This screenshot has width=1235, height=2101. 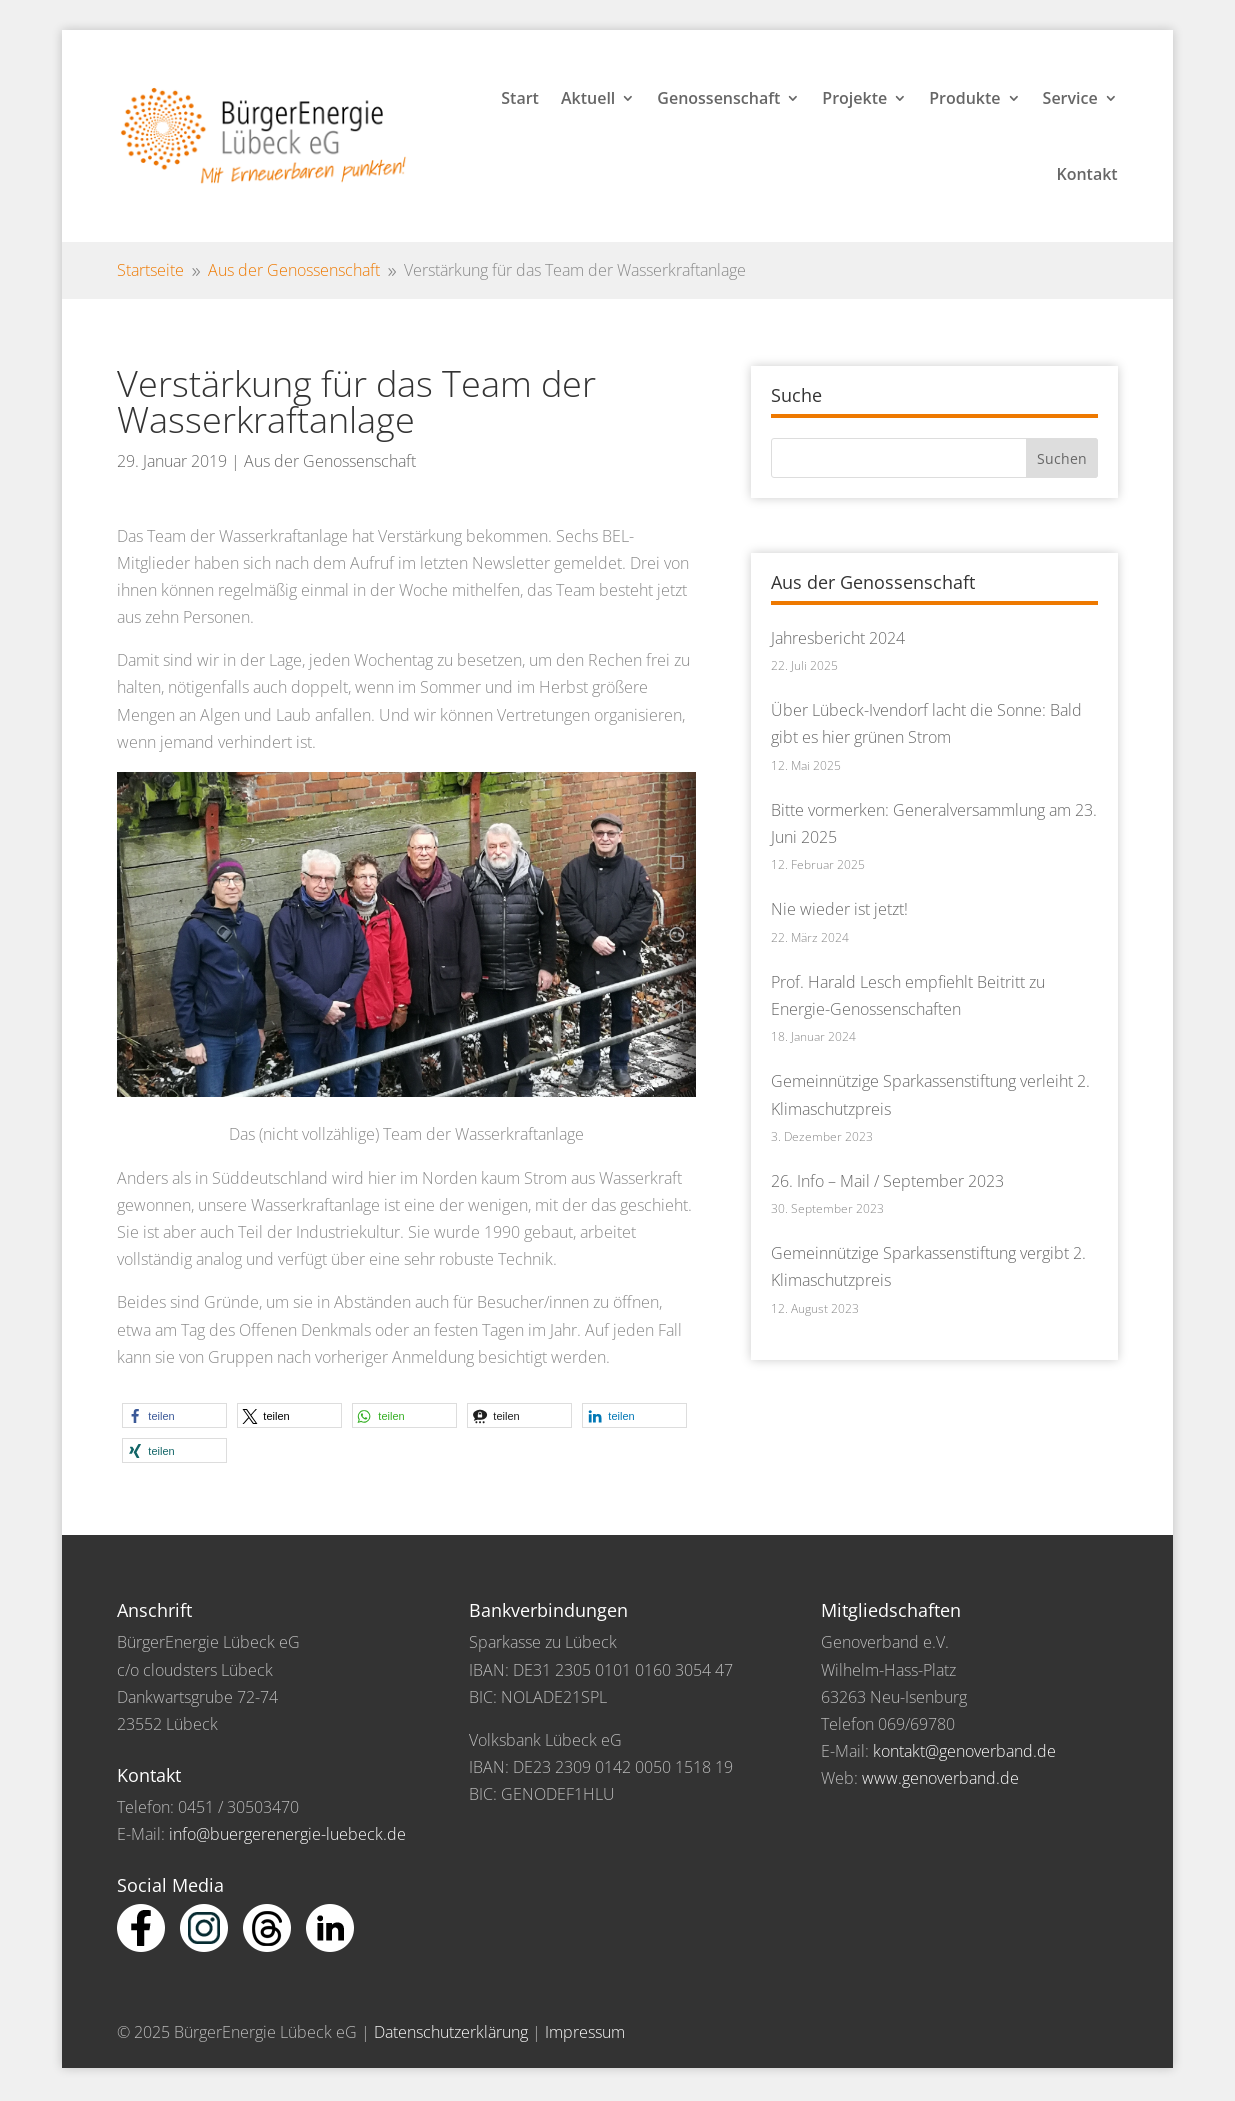 I want to click on Impressum, so click(x=585, y=2032).